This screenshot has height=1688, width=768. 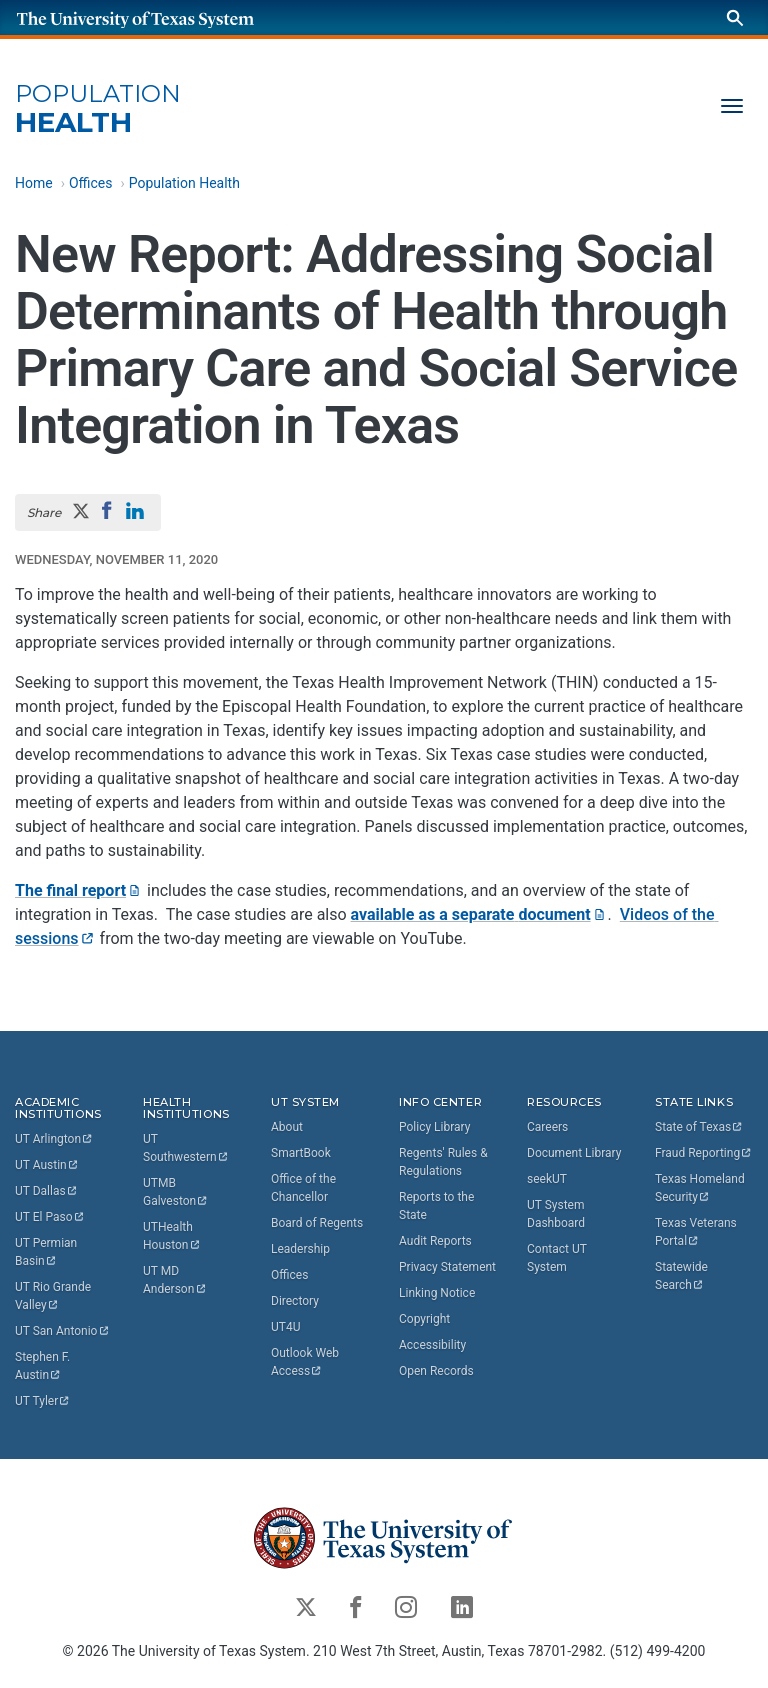 What do you see at coordinates (447, 1267) in the screenshot?
I see `Privacy Statement` at bounding box center [447, 1267].